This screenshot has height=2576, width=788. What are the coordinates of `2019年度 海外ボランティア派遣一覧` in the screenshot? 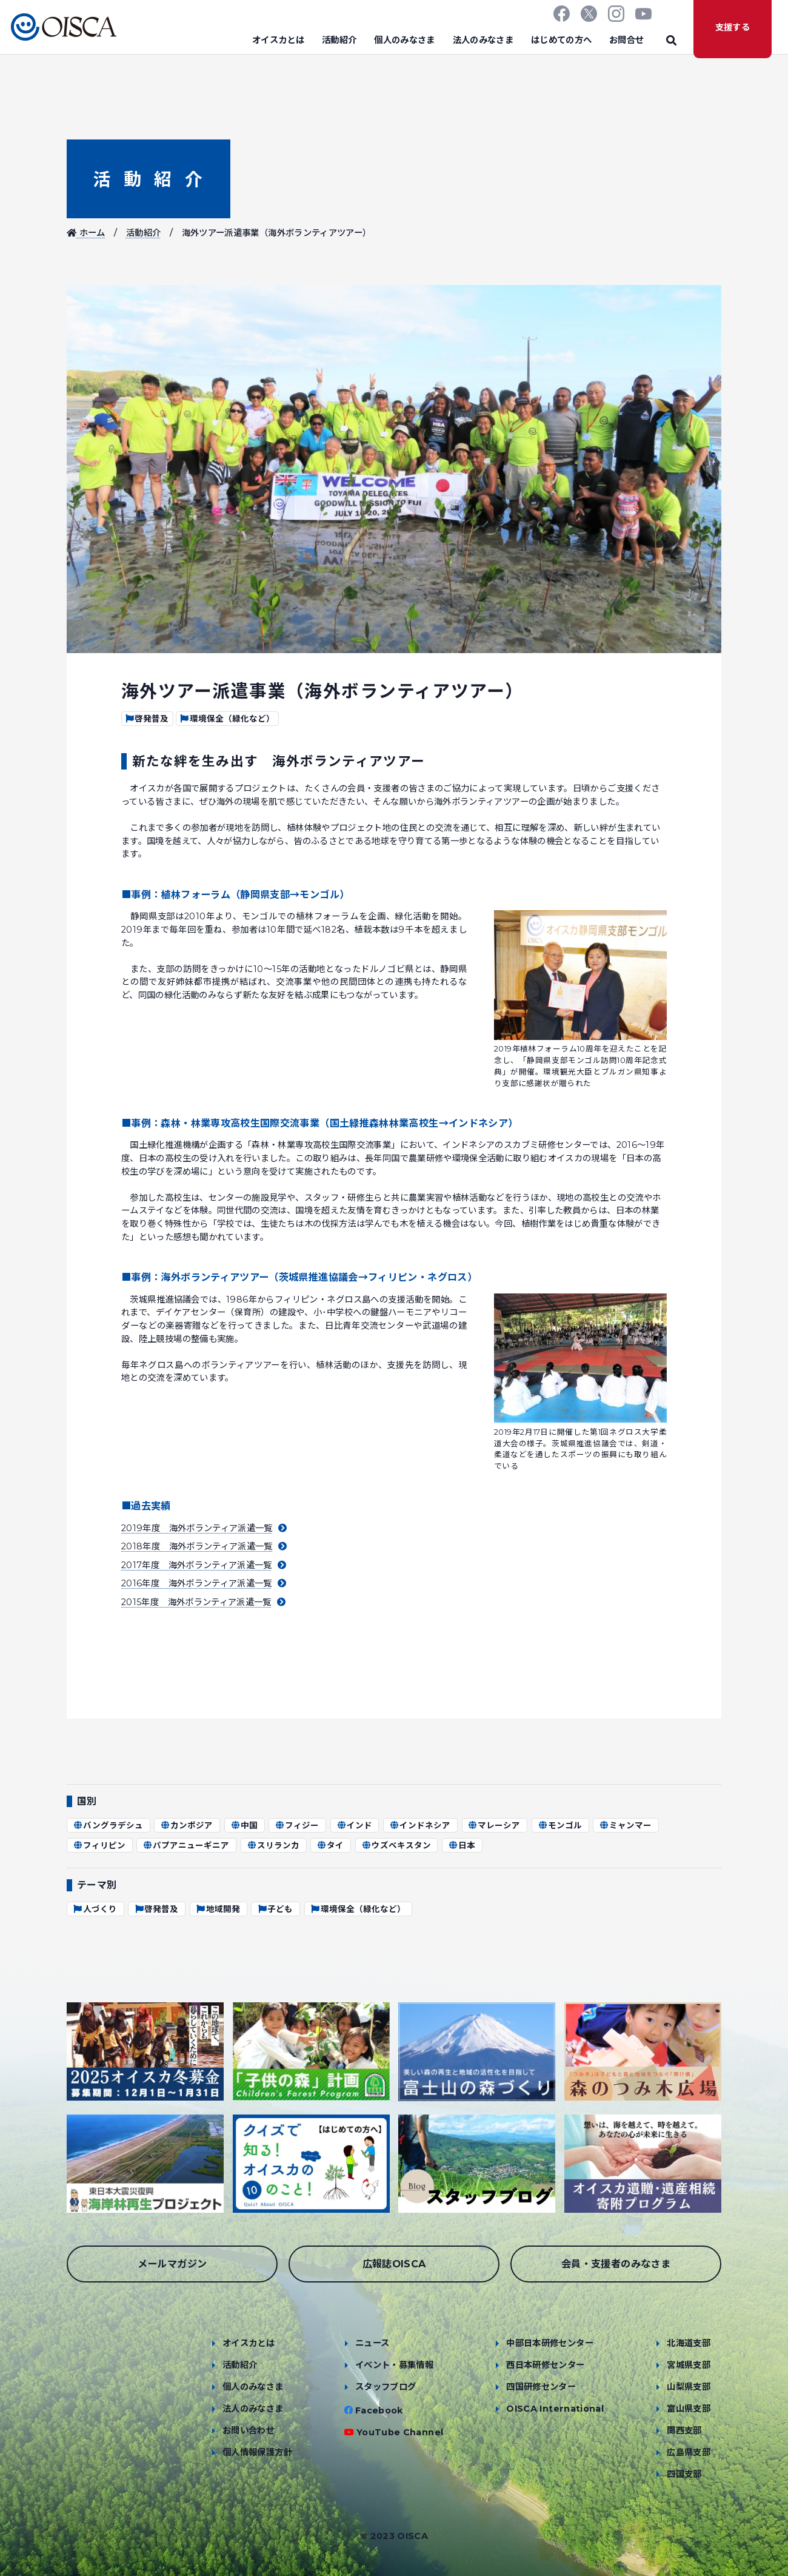 It's located at (204, 1528).